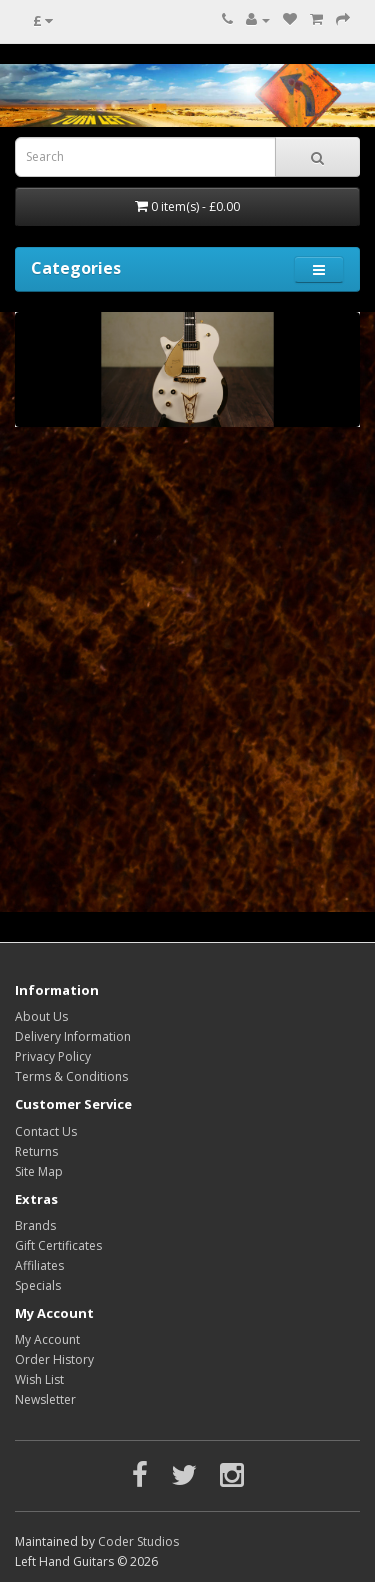 The image size is (375, 1582). Describe the element at coordinates (138, 1541) in the screenshot. I see `Coder Studios` at that location.